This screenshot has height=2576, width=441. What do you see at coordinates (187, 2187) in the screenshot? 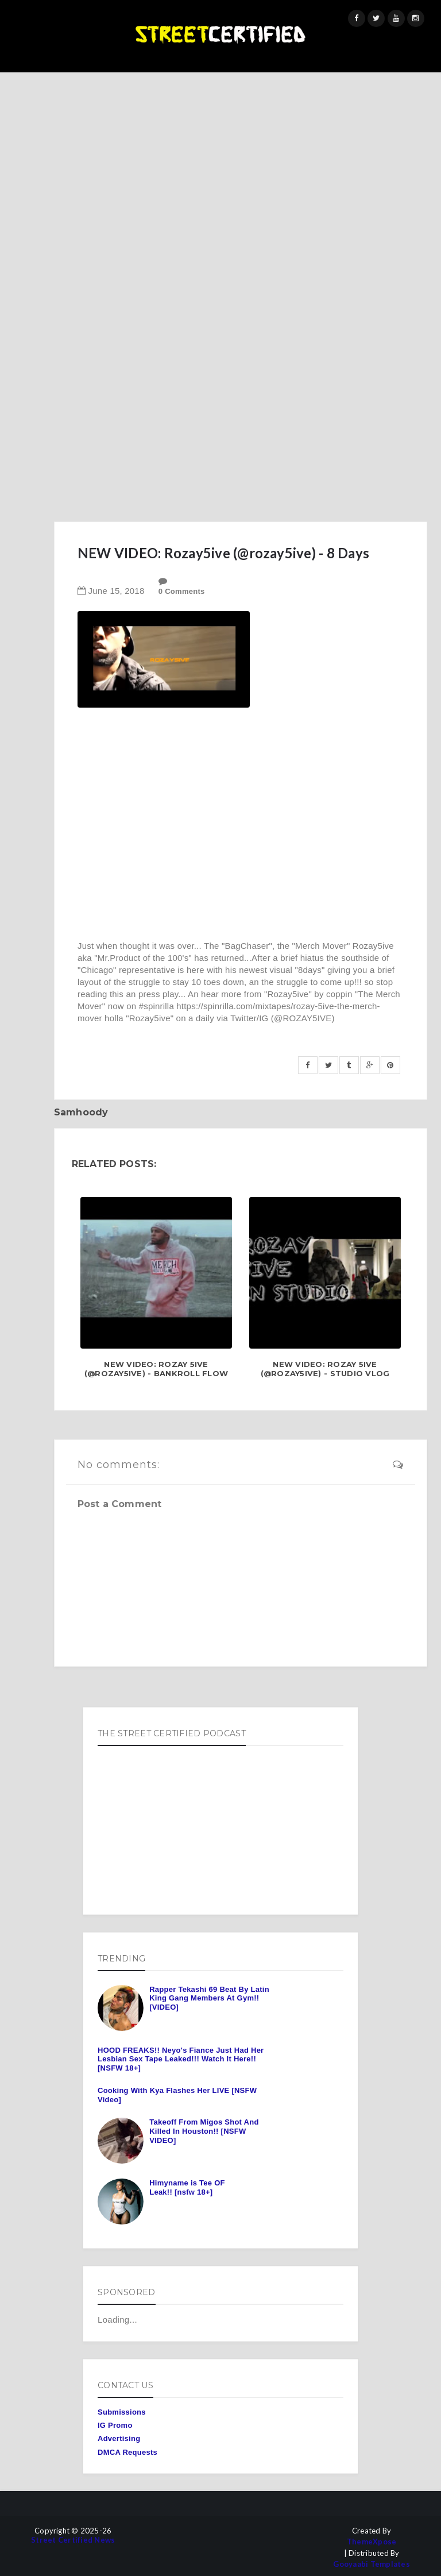
I see `Himyname is Tee OF Leak!! [nsfw 18+]` at bounding box center [187, 2187].